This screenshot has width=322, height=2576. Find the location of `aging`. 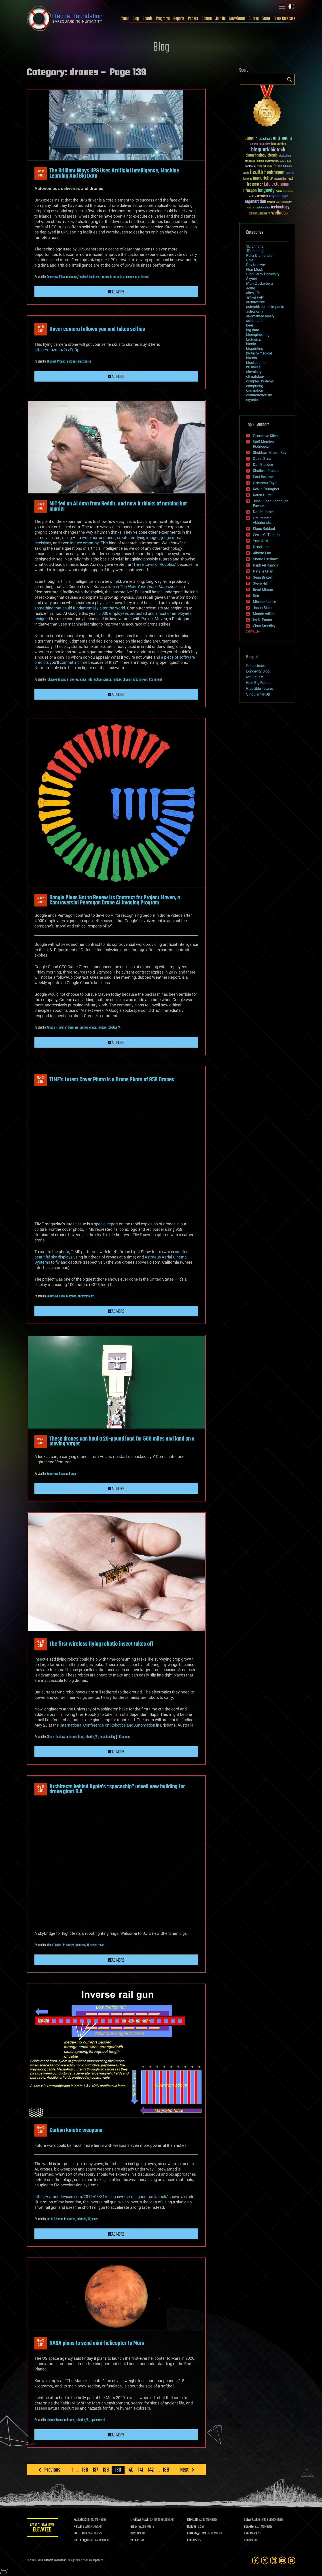

aging is located at coordinates (250, 288).